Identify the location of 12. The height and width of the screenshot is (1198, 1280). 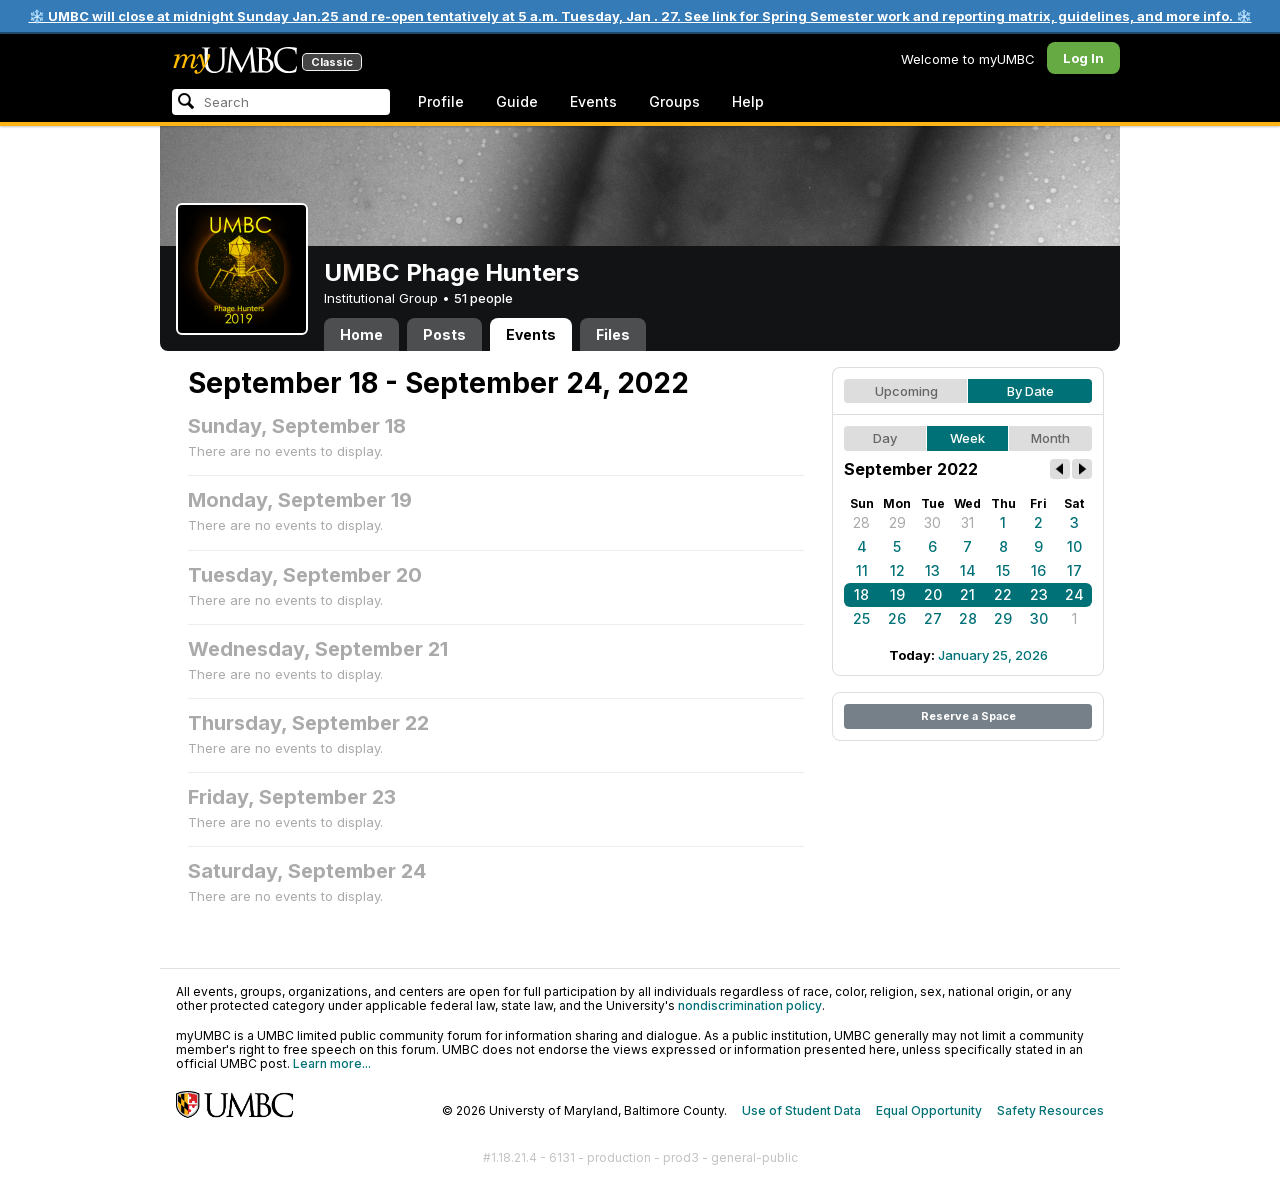
(897, 570).